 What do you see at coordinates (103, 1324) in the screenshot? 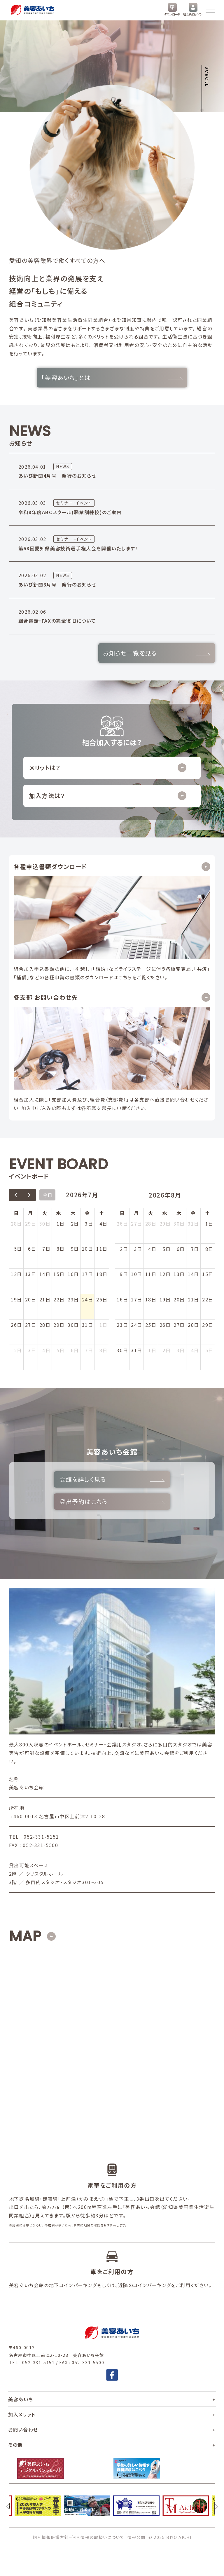
I see `1日 [2026年8月1日]` at bounding box center [103, 1324].